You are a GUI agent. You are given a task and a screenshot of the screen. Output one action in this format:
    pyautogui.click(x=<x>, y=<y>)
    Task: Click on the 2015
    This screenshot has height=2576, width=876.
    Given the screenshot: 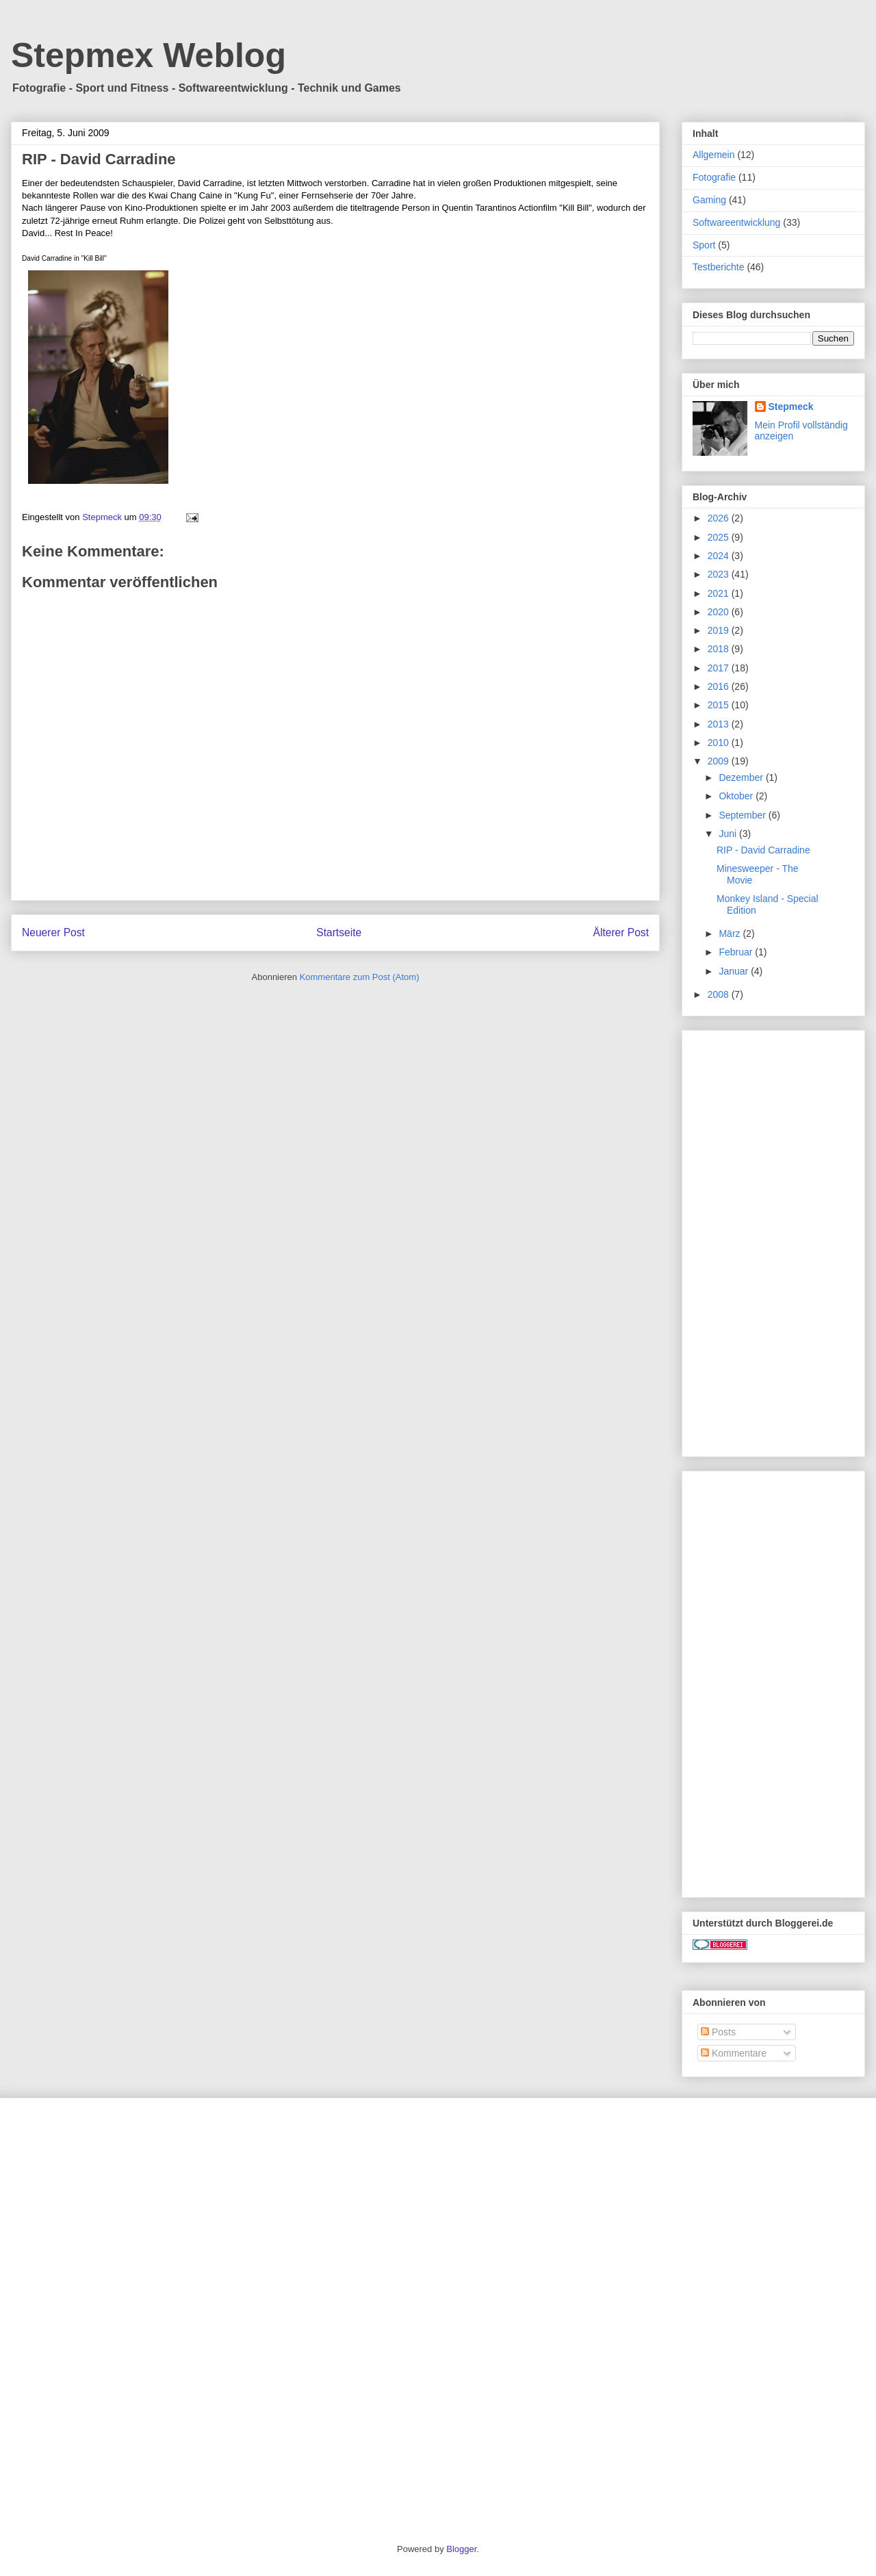 What is the action you would take?
    pyautogui.click(x=720, y=704)
    